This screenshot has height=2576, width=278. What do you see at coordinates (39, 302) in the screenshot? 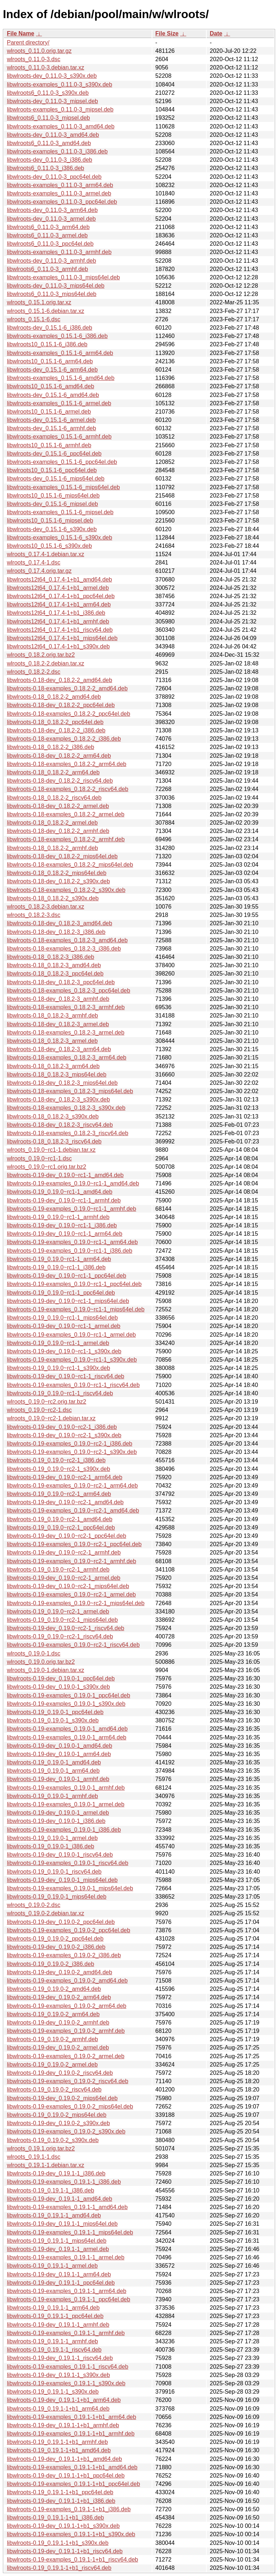
I see `wlroots_0.15.1.orig.tar.xz` at bounding box center [39, 302].